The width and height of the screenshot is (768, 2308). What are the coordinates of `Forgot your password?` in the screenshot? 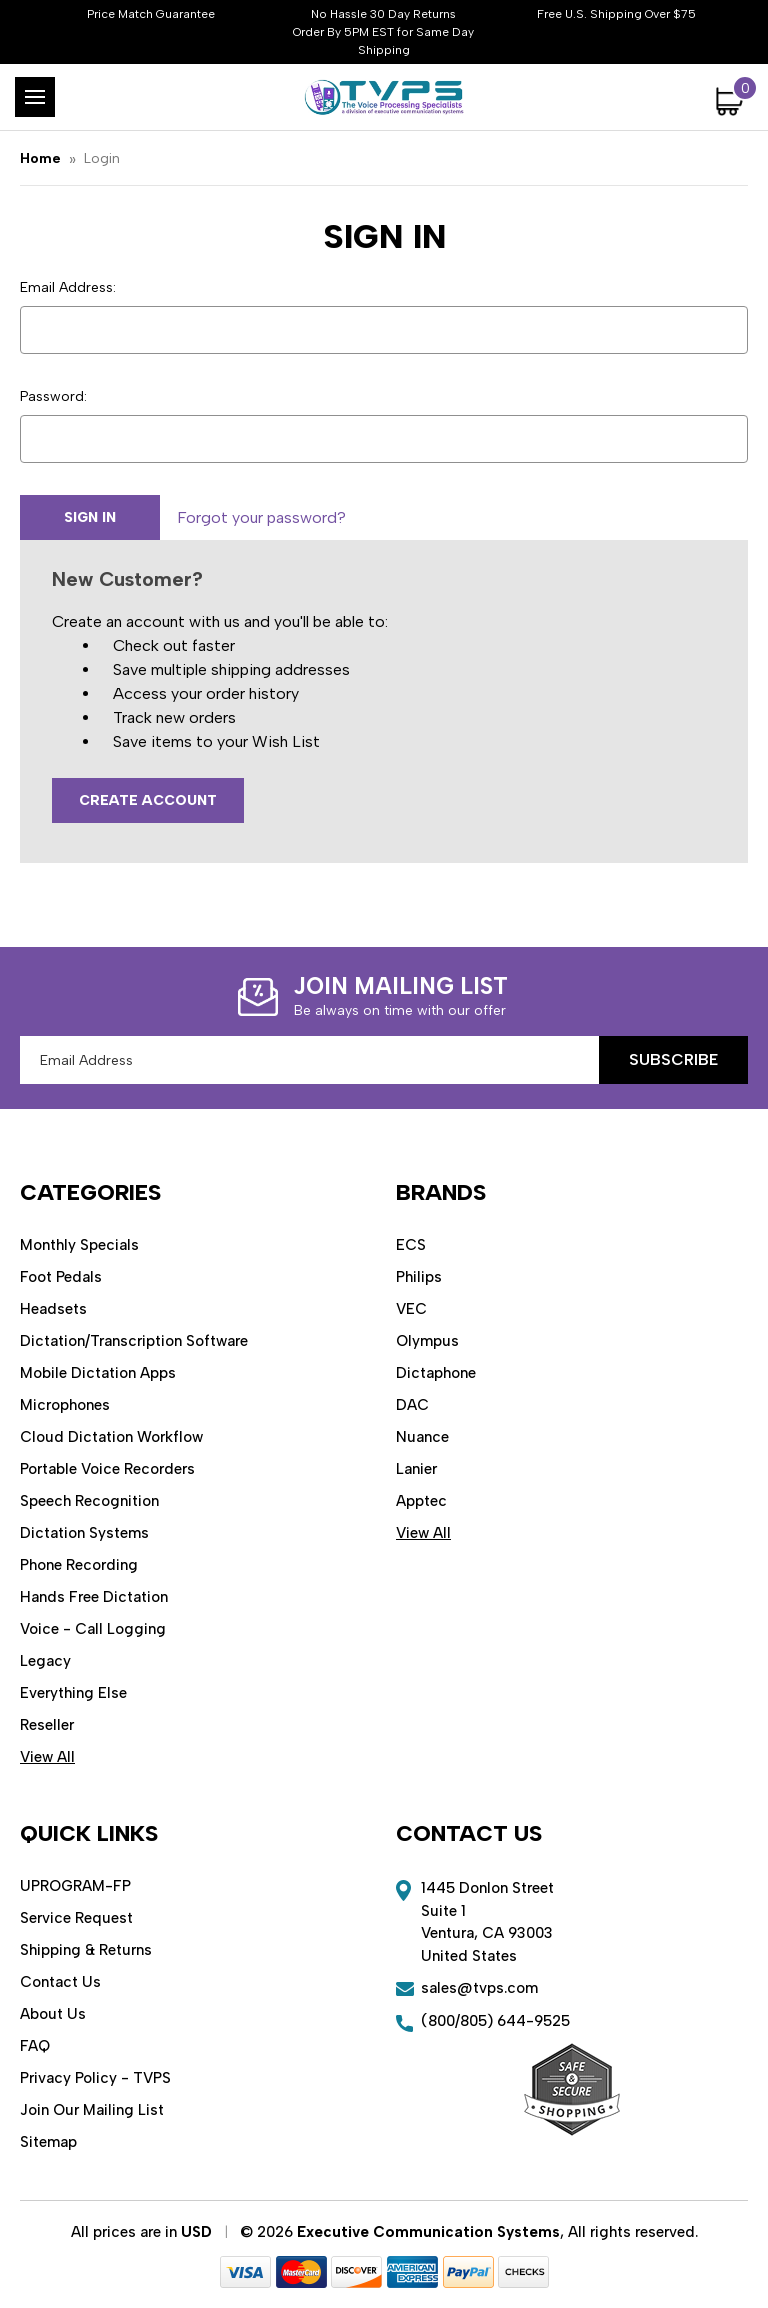 It's located at (261, 517).